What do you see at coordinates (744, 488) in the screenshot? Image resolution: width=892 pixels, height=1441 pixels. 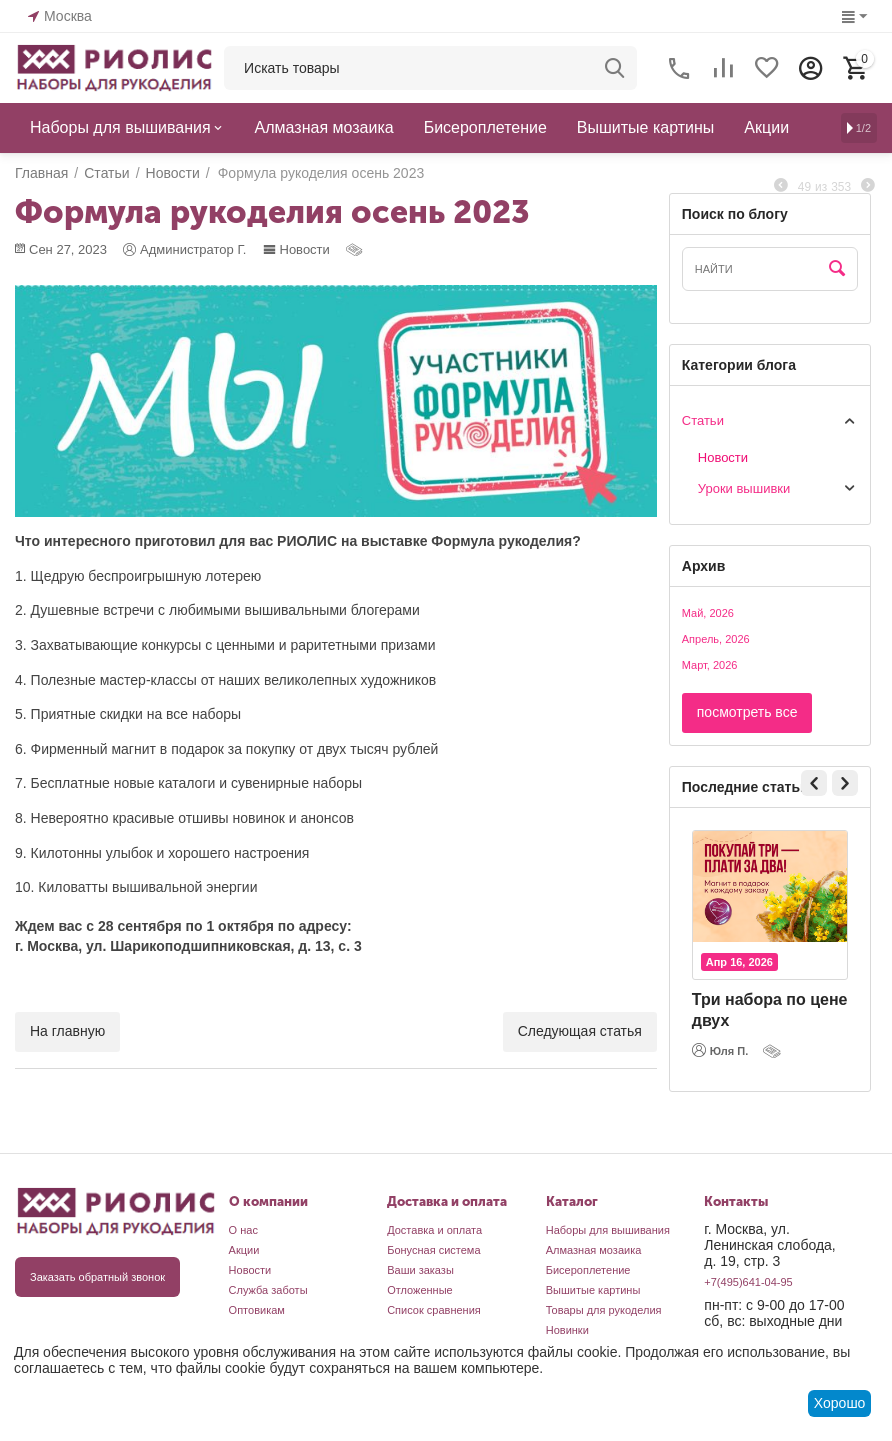 I see `Уроки вышивки` at bounding box center [744, 488].